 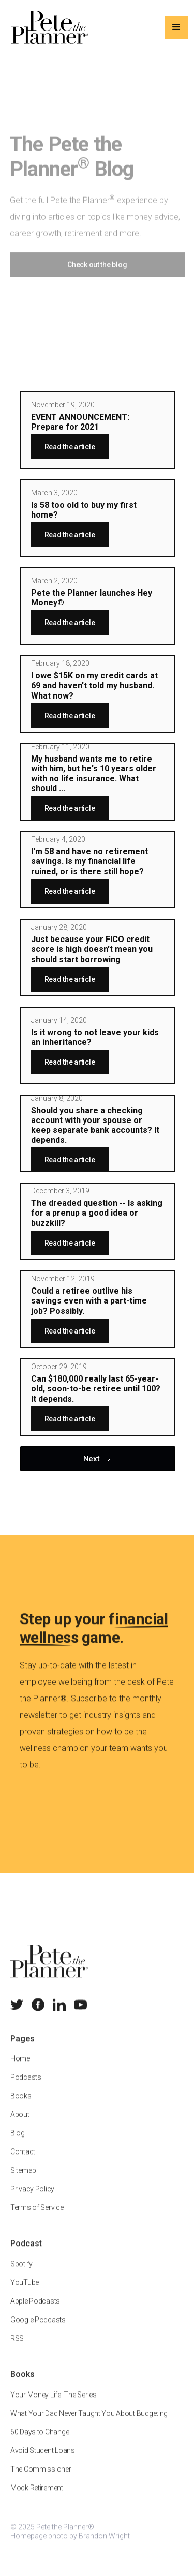 I want to click on Terms of Service, so click(x=37, y=2217).